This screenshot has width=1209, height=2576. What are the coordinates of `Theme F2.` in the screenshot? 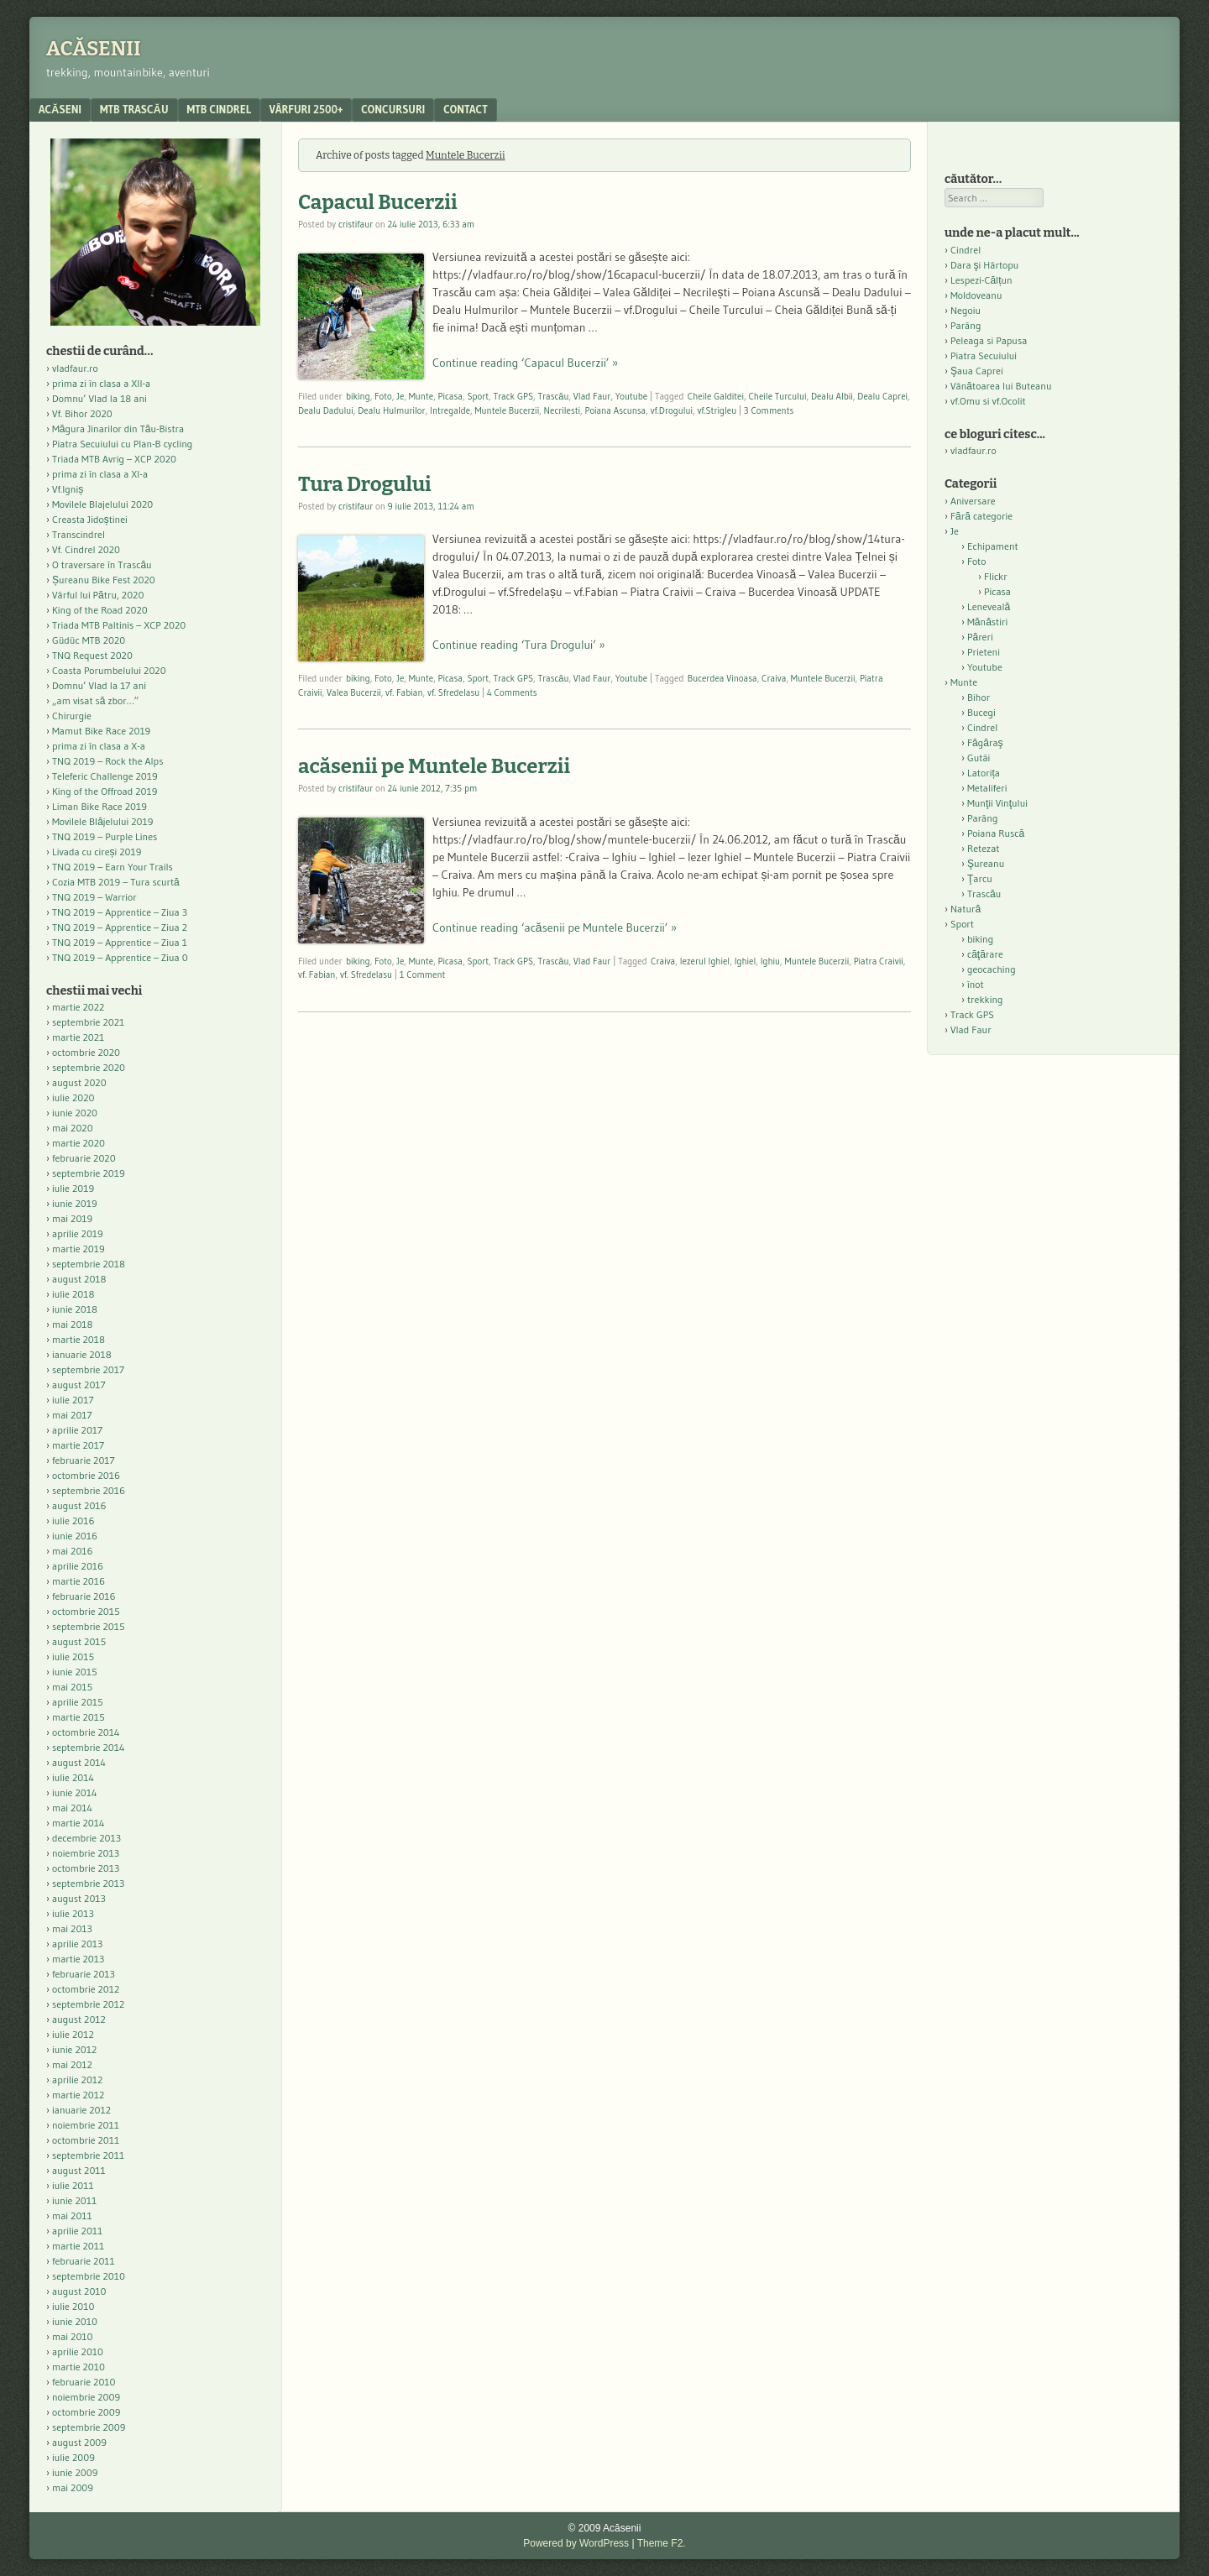 It's located at (661, 2543).